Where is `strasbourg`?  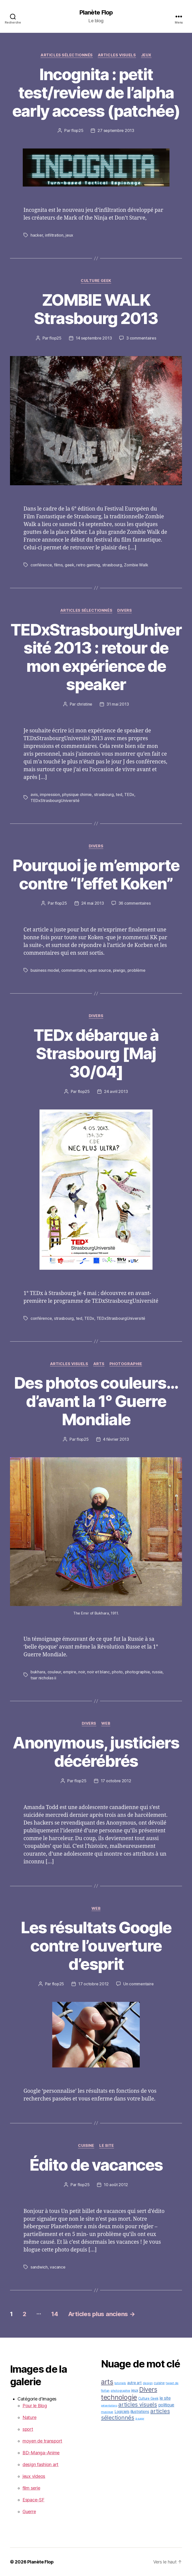 strasbourg is located at coordinates (112, 564).